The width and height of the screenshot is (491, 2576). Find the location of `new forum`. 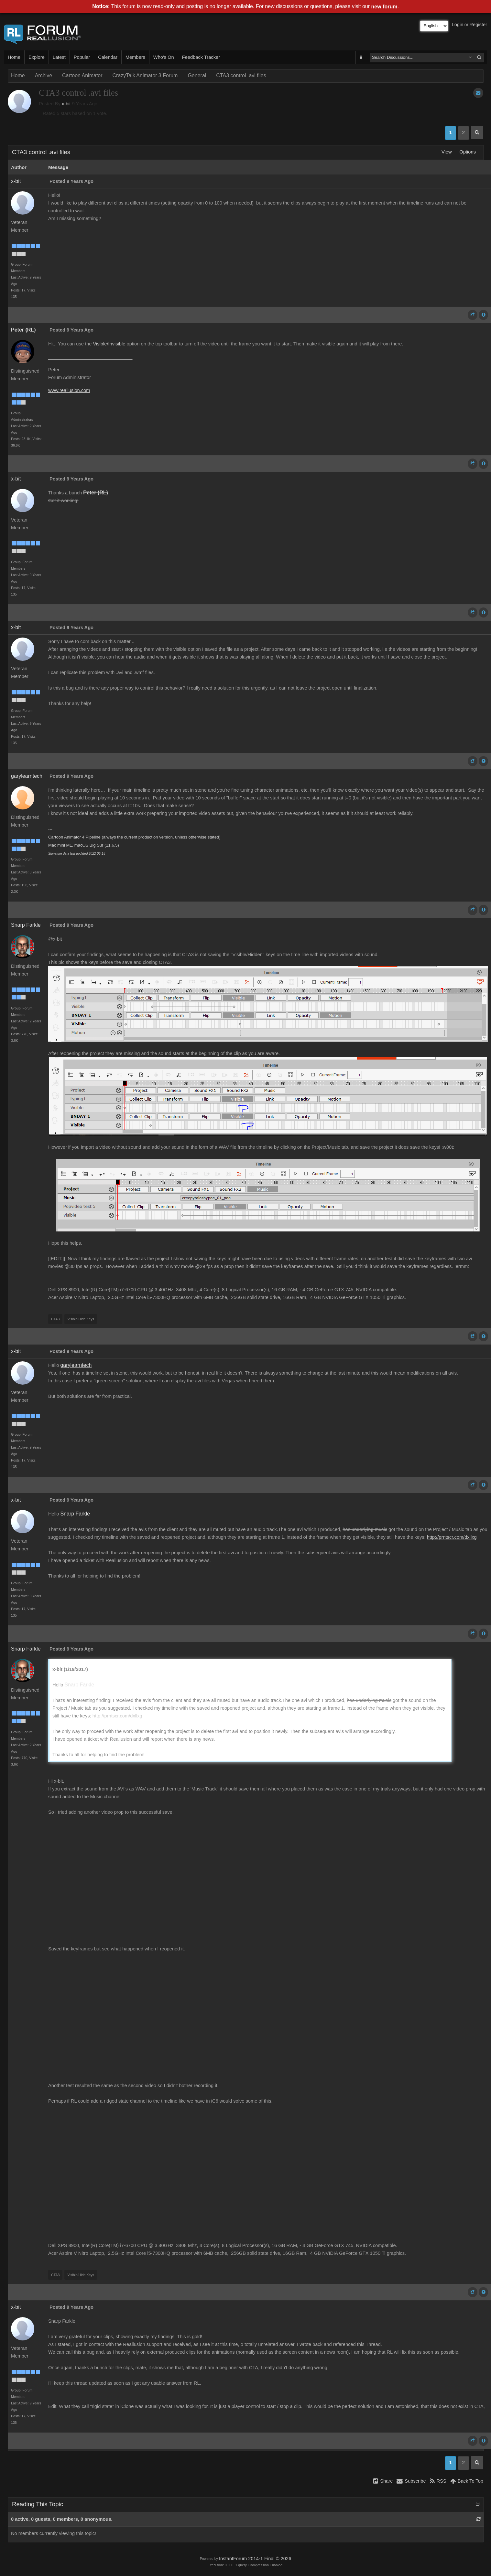

new forum is located at coordinates (384, 6).